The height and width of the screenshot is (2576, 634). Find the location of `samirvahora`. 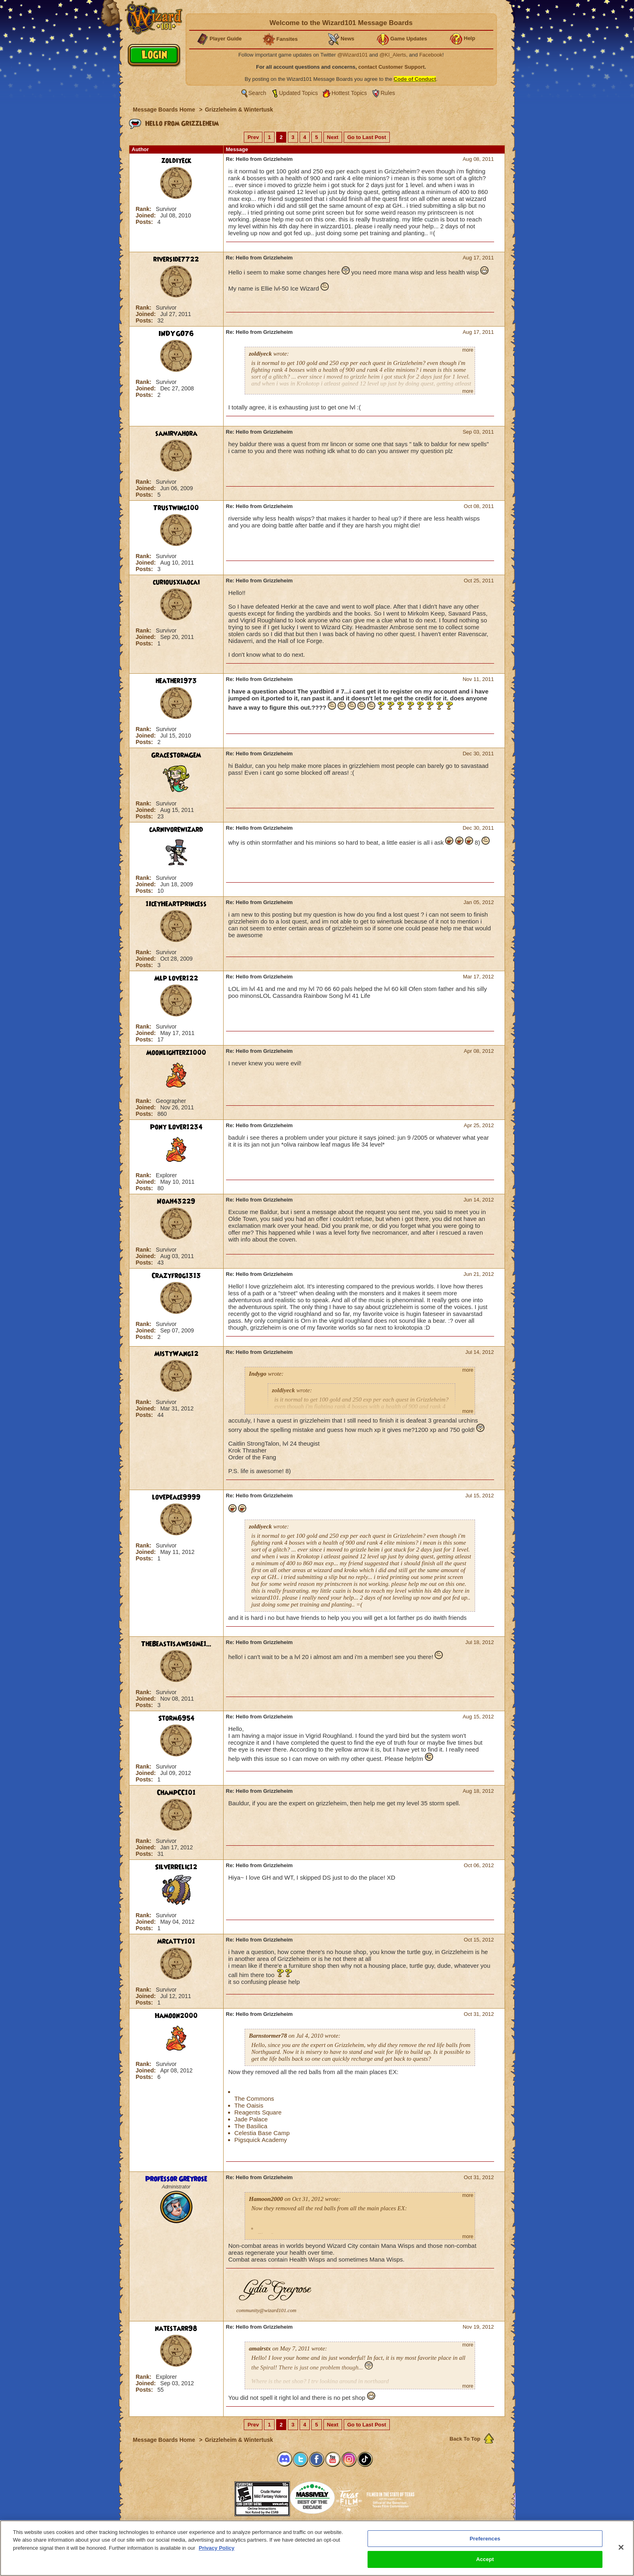

samirvahora is located at coordinates (176, 433).